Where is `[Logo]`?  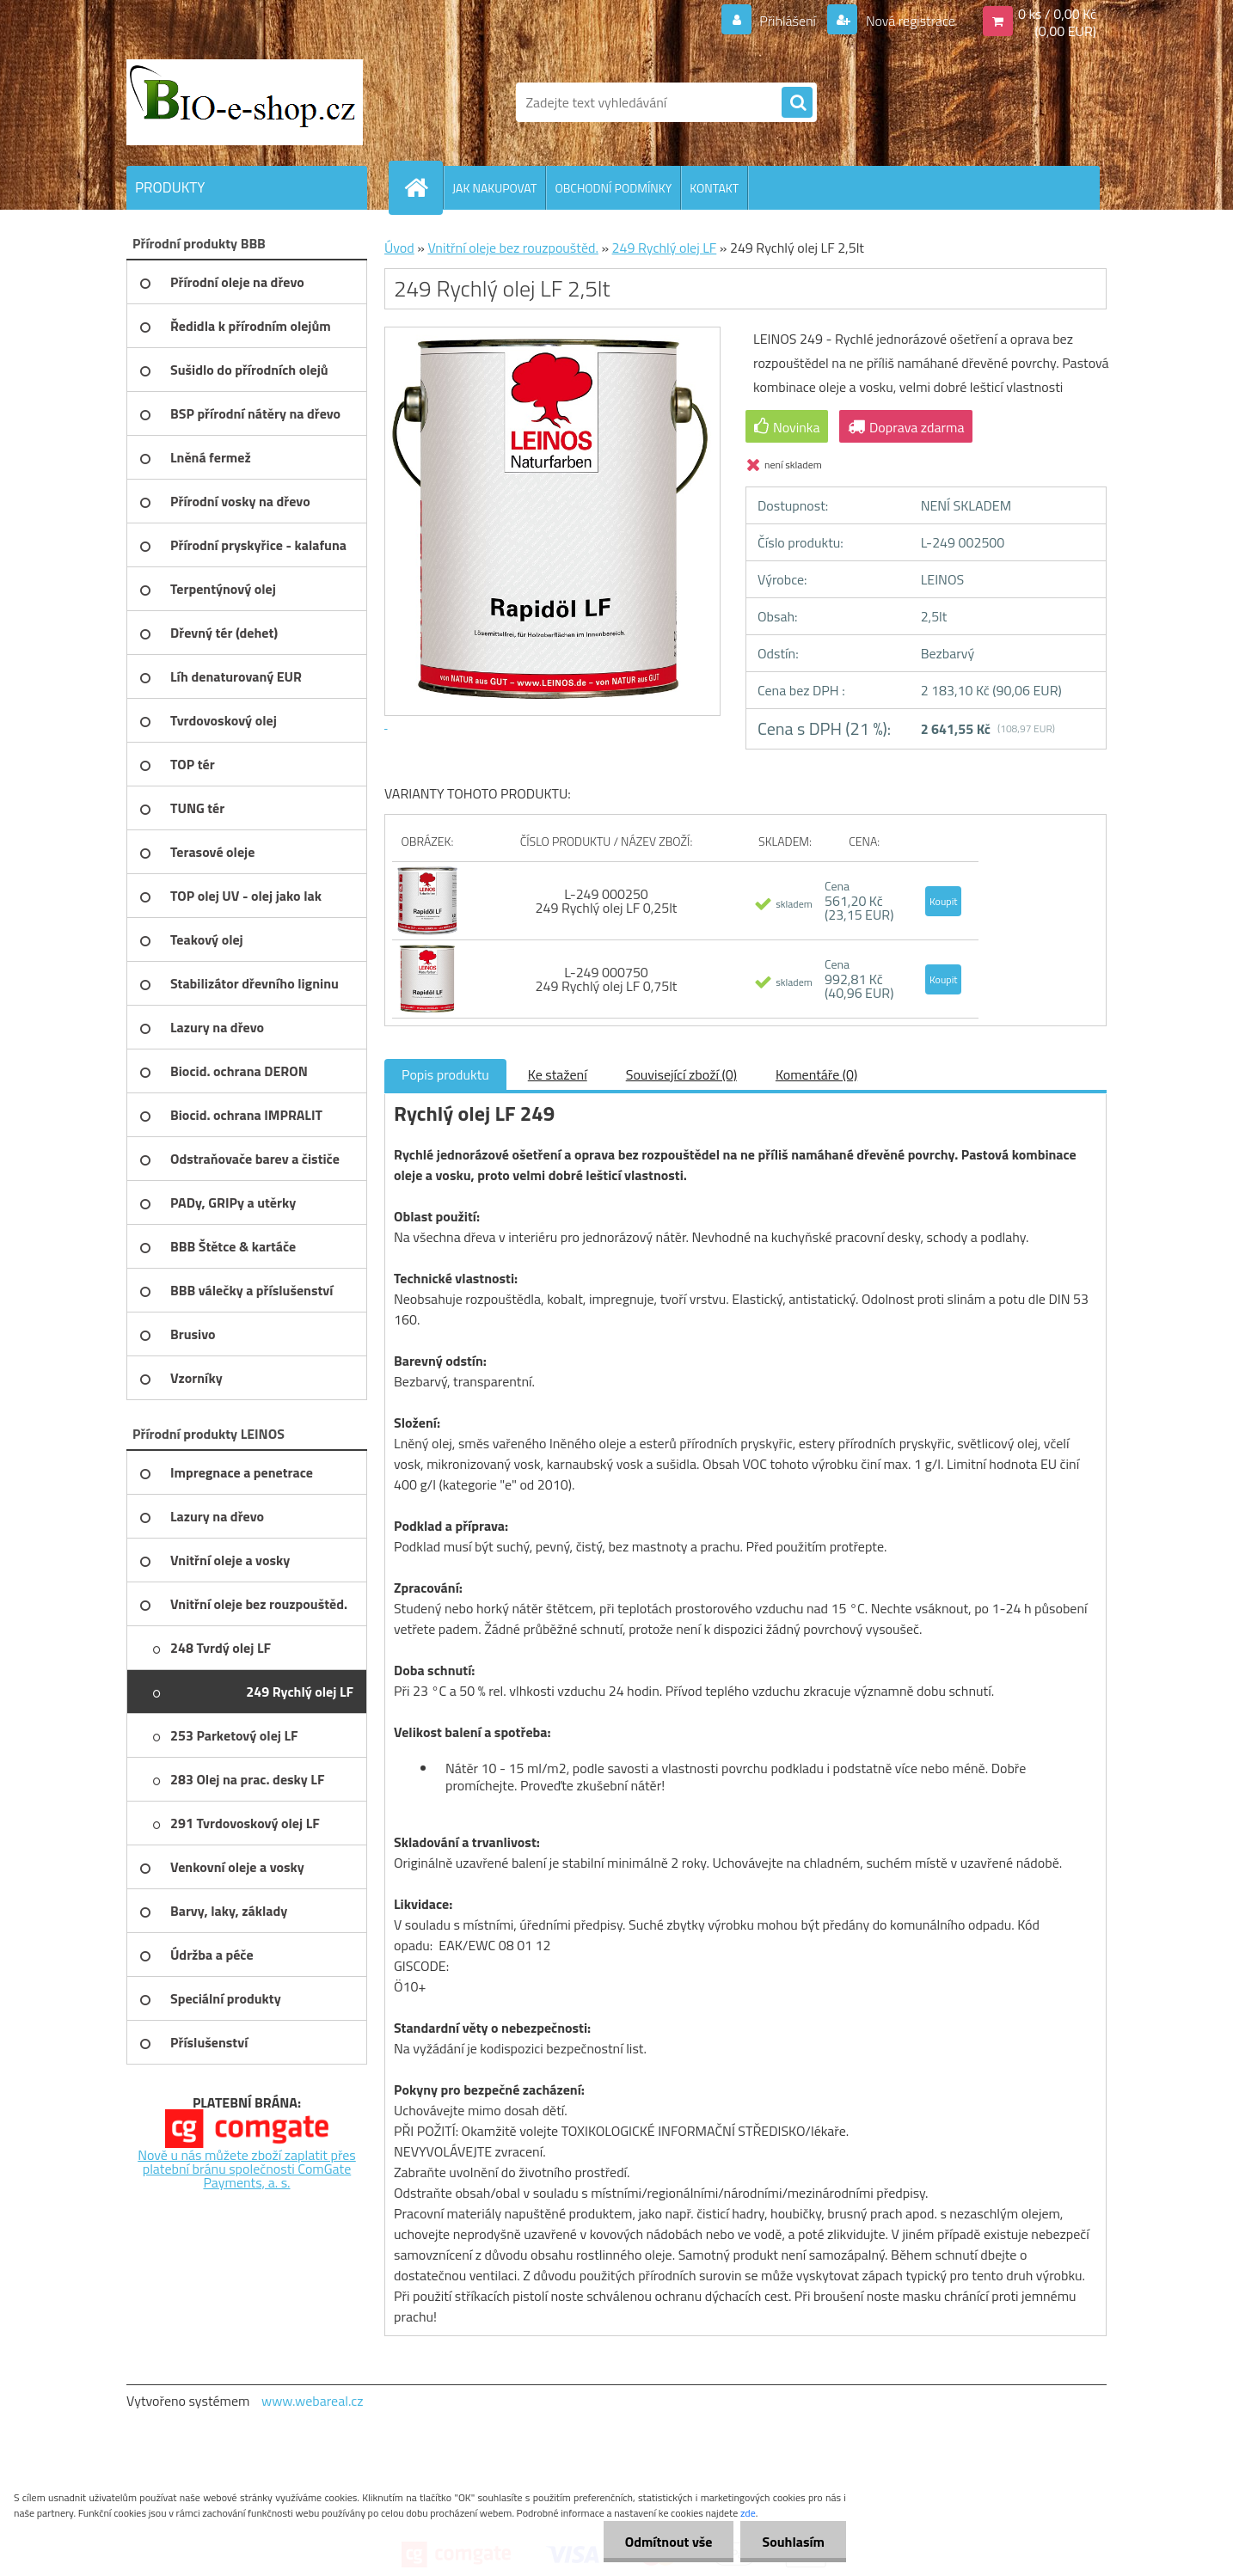
[Logo] is located at coordinates (244, 102).